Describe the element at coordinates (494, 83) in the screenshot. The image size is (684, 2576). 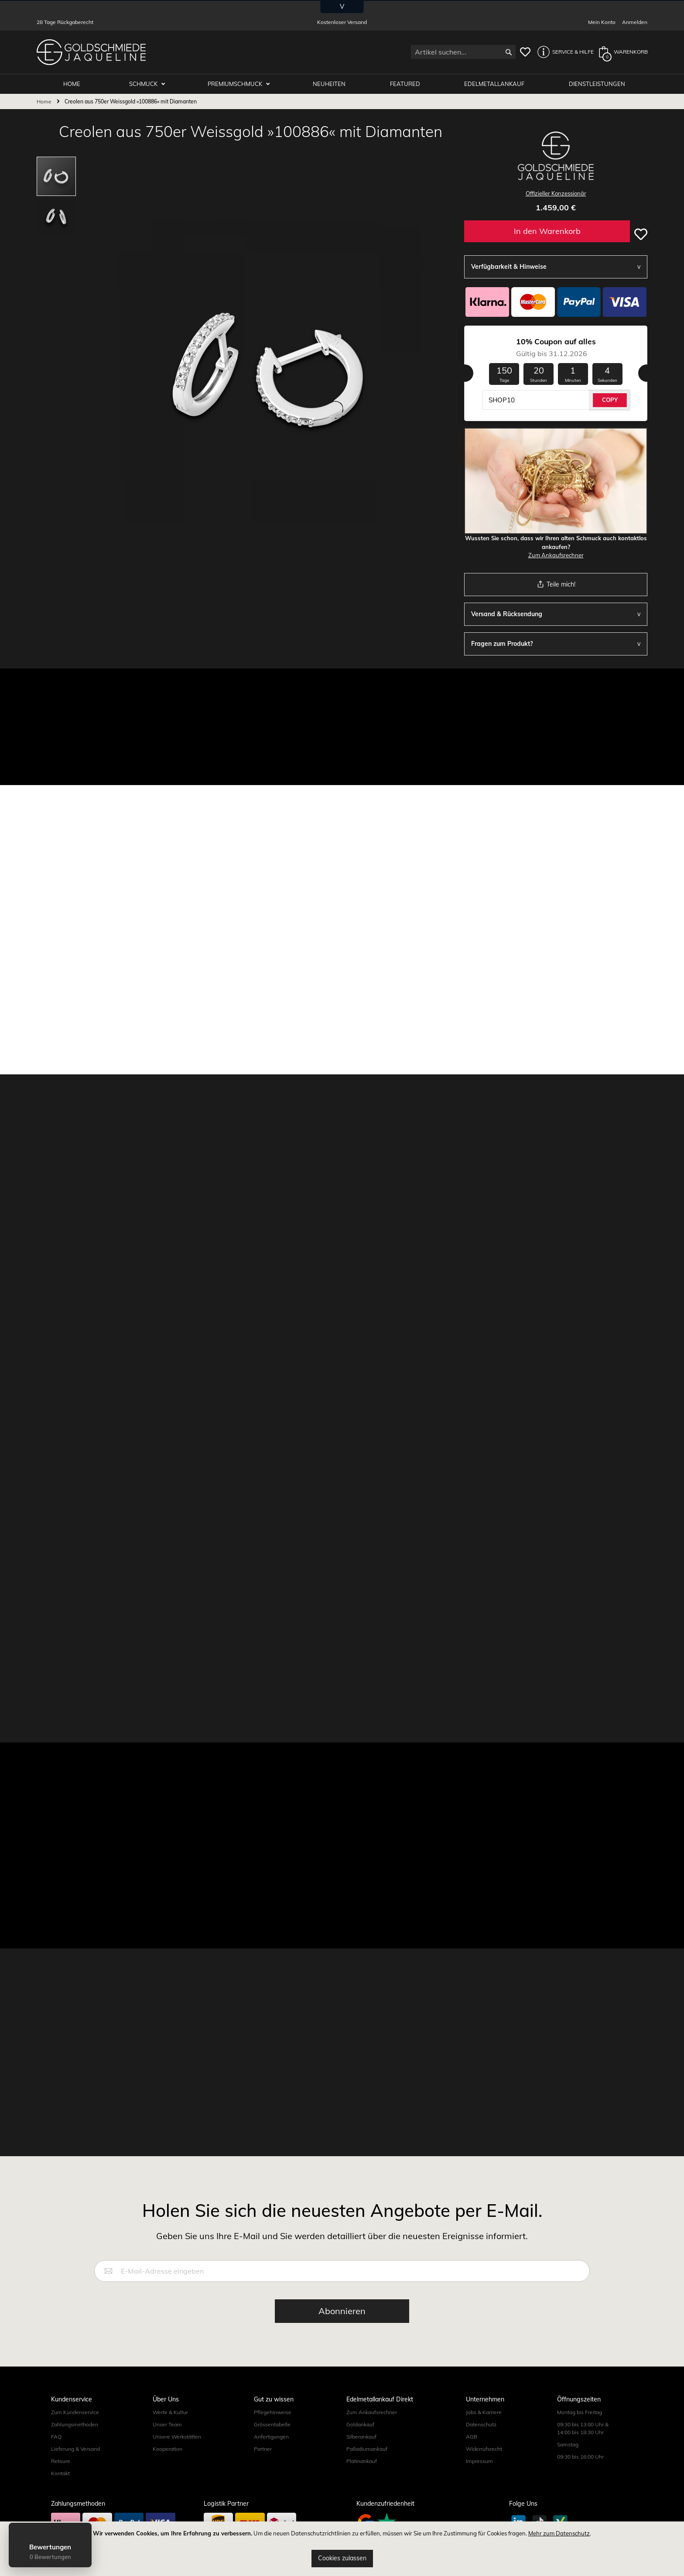
I see `Edelmetallankauf` at that location.